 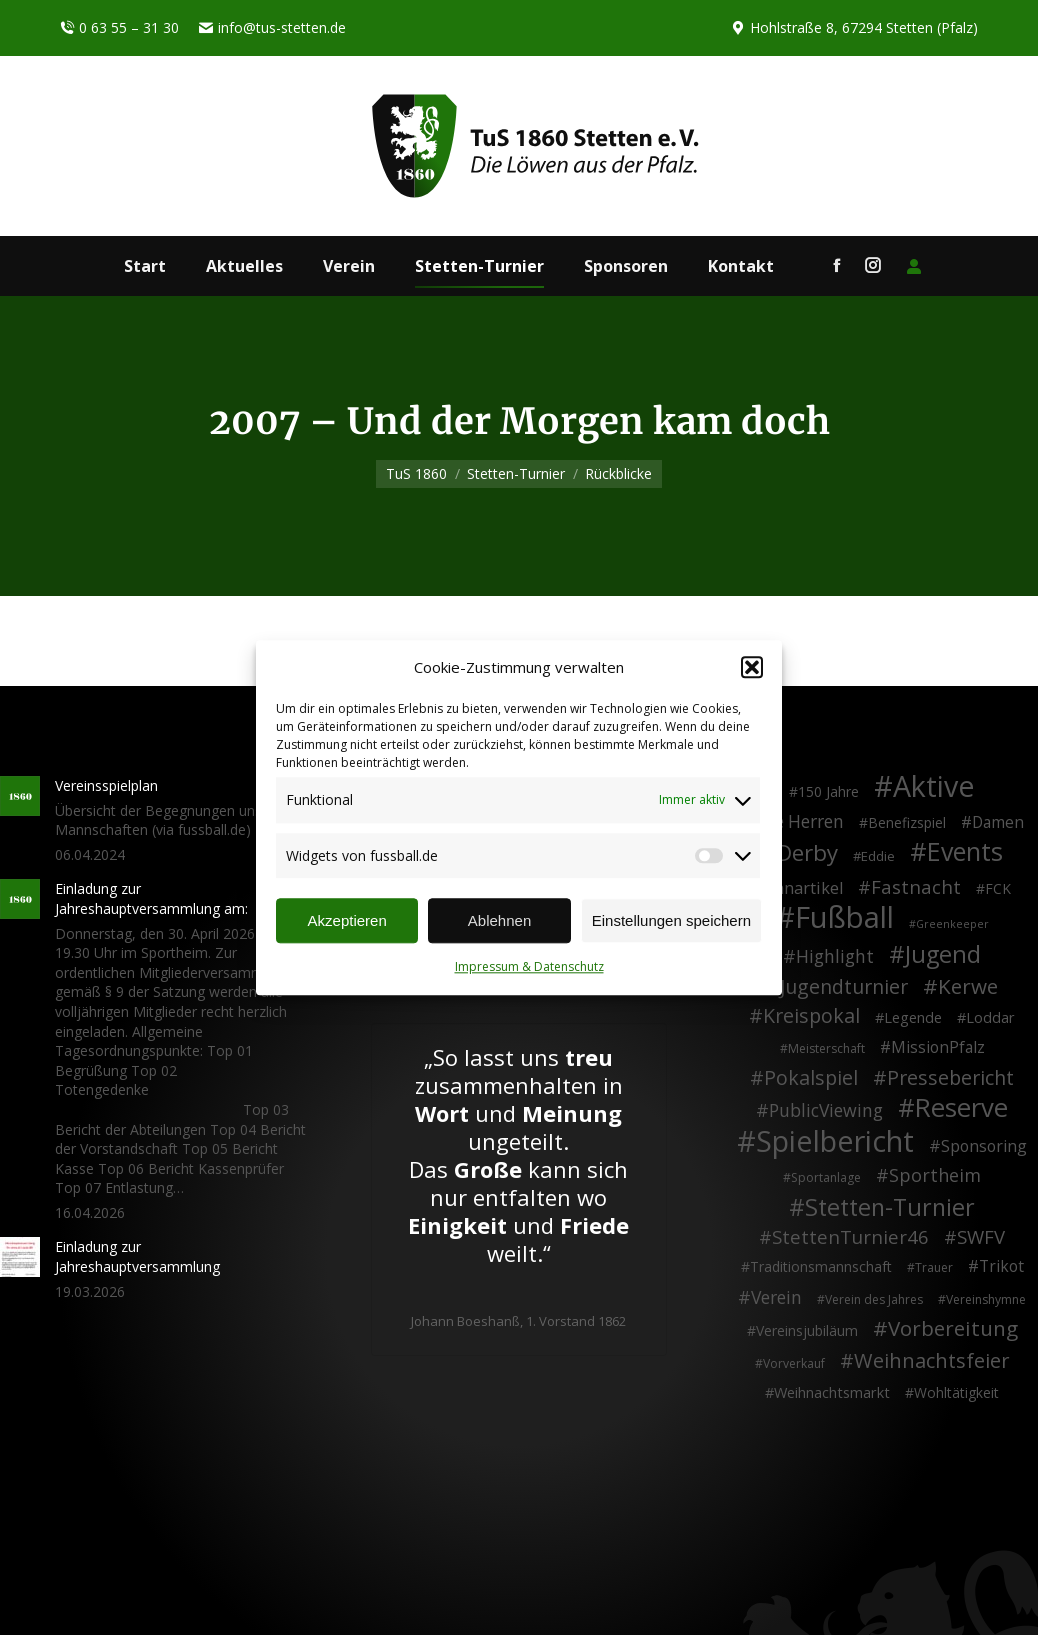 I want to click on PublicViewing [PublicViewing (13 Einträge)], so click(x=826, y=1111).